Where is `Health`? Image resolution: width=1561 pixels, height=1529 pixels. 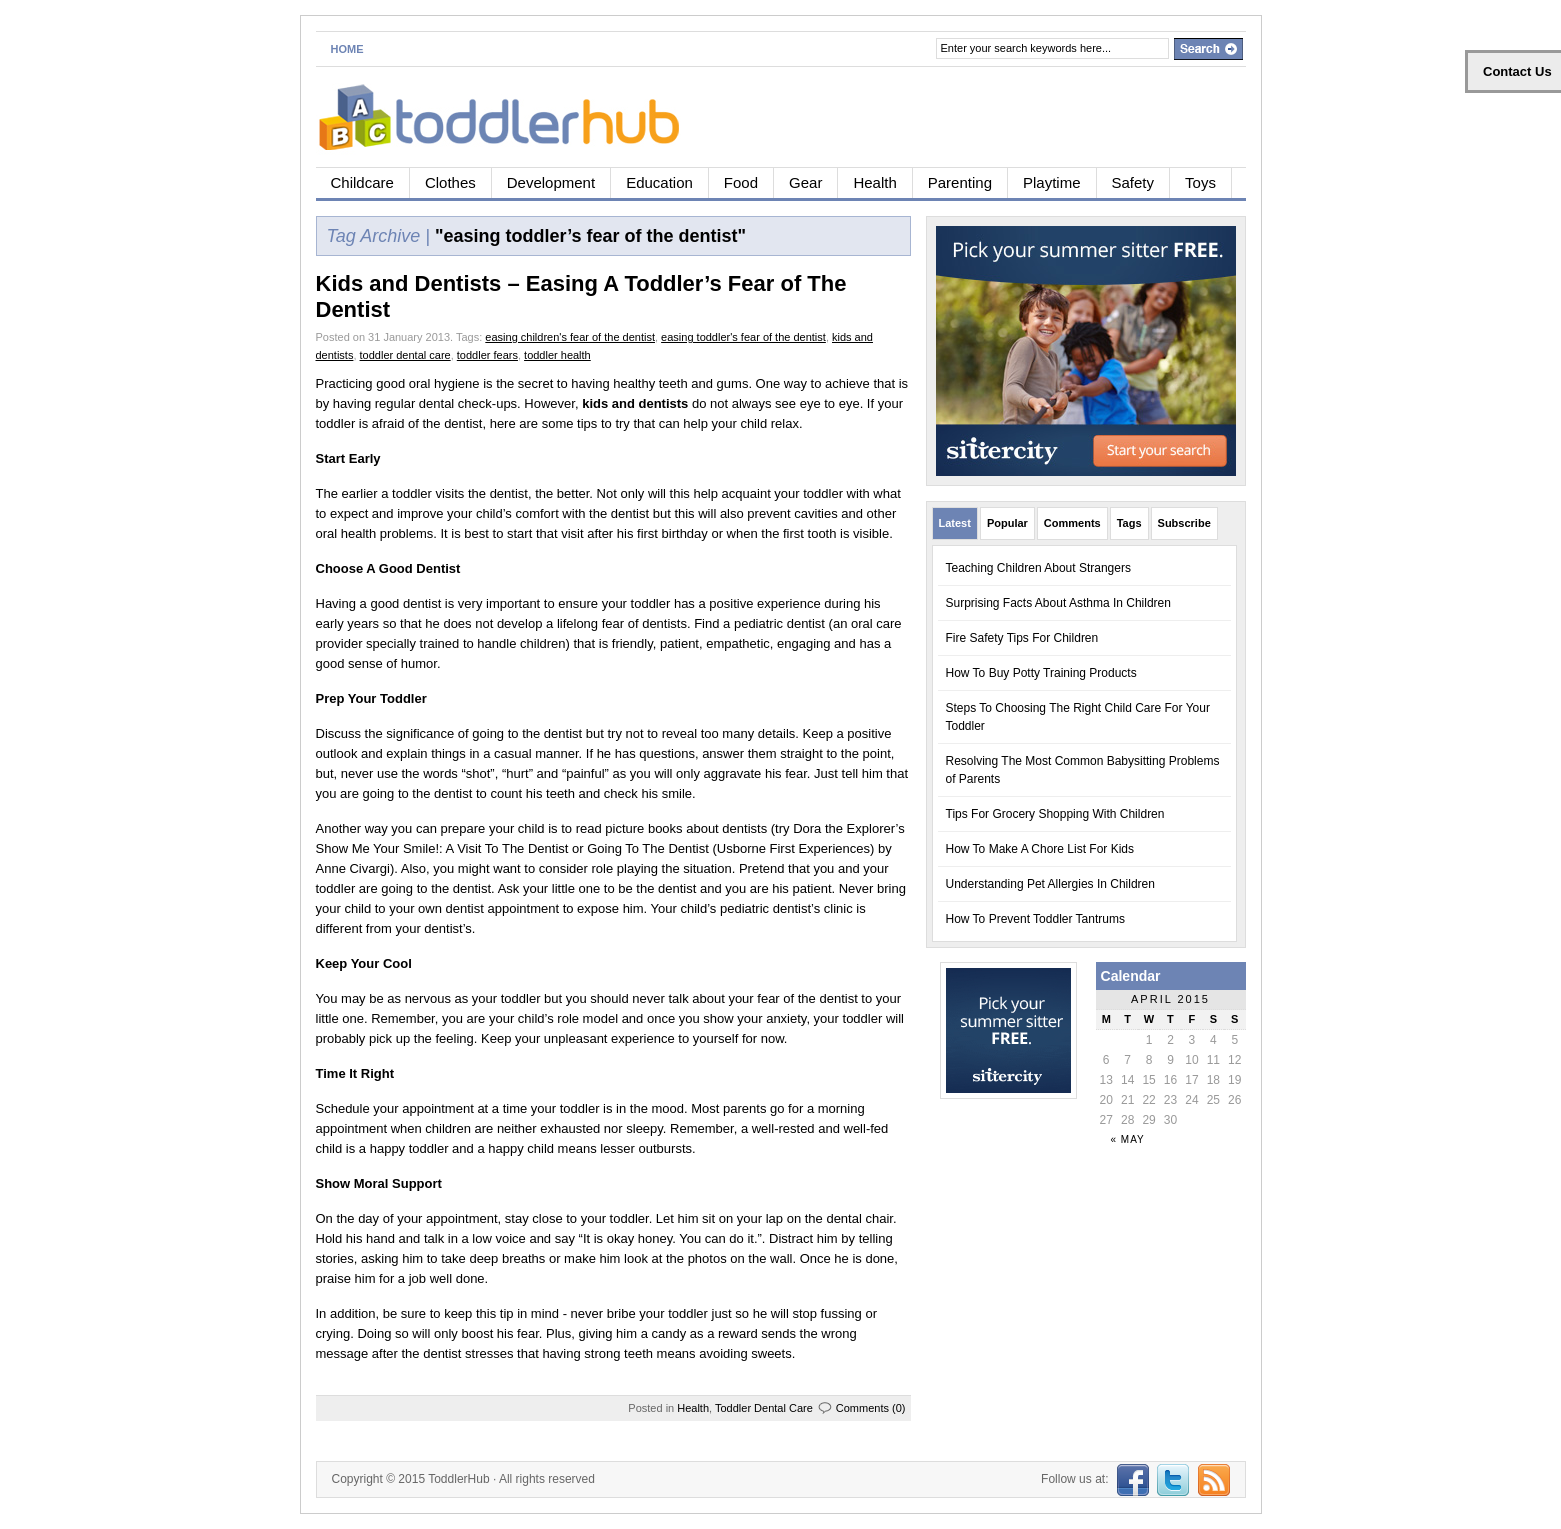
Health is located at coordinates (874, 182).